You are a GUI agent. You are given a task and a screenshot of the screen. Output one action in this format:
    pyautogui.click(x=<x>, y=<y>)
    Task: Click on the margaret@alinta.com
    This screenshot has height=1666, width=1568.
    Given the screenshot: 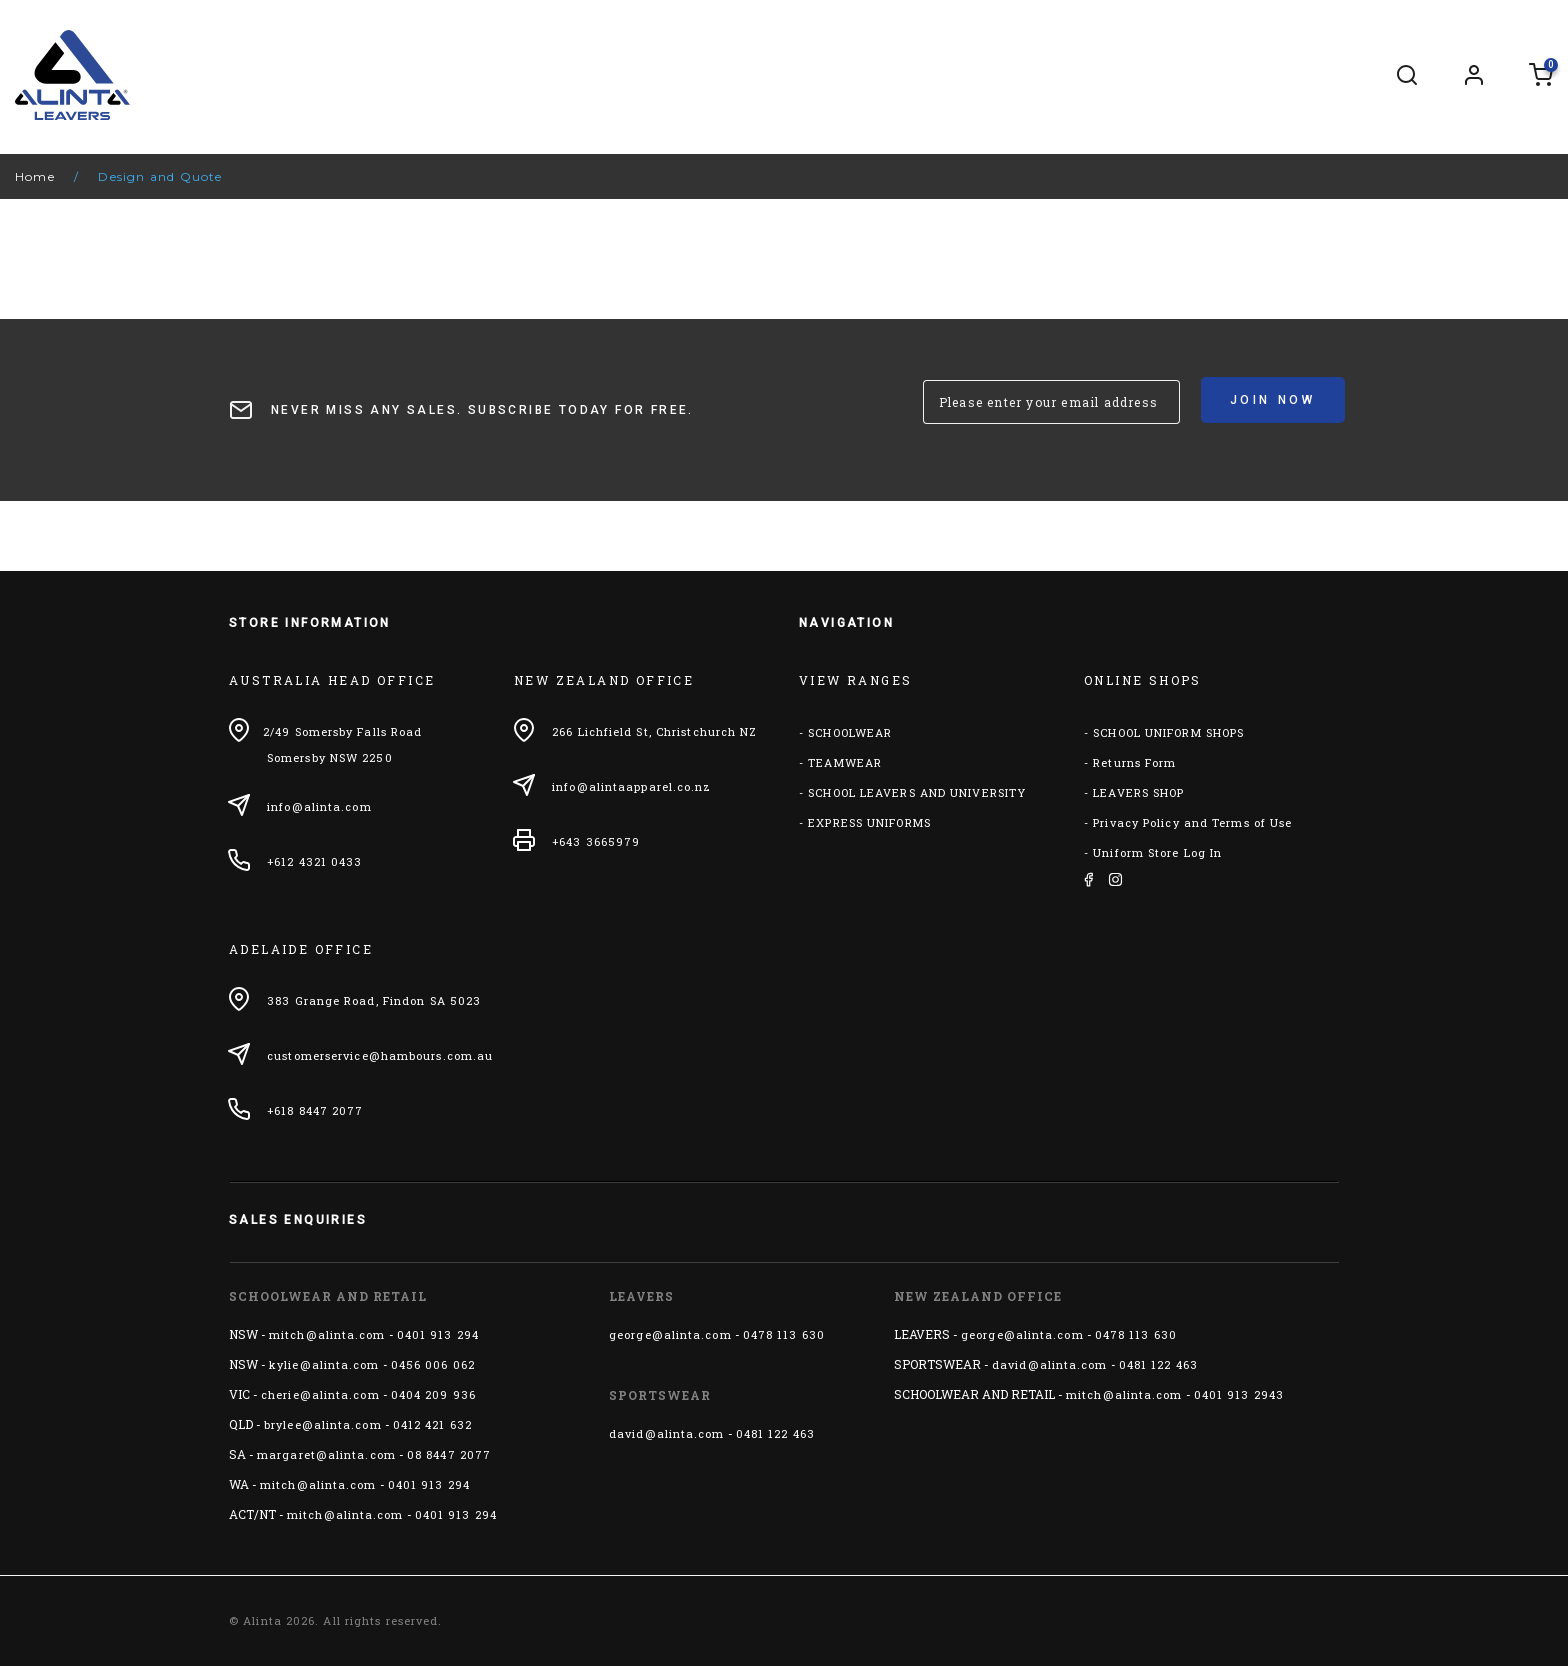 What is the action you would take?
    pyautogui.click(x=326, y=1454)
    